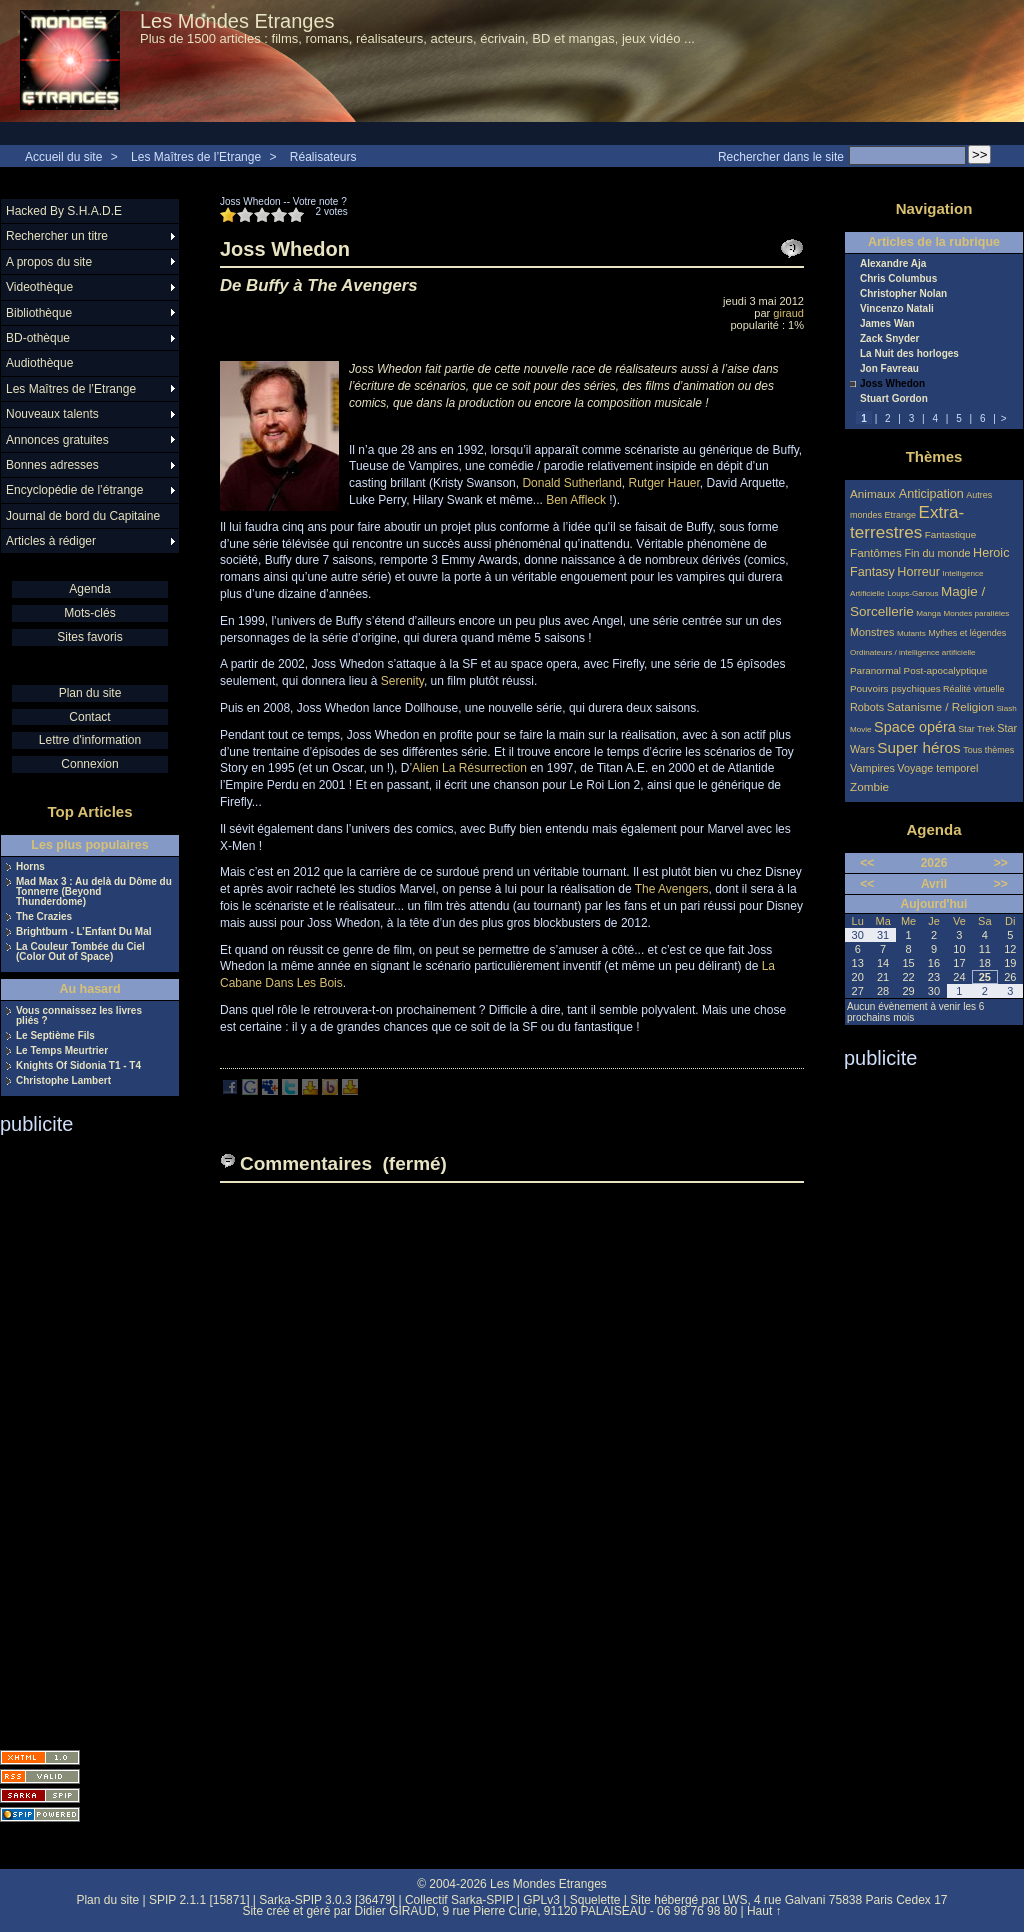 The width and height of the screenshot is (1024, 1932). Describe the element at coordinates (872, 768) in the screenshot. I see `Vampires` at that location.